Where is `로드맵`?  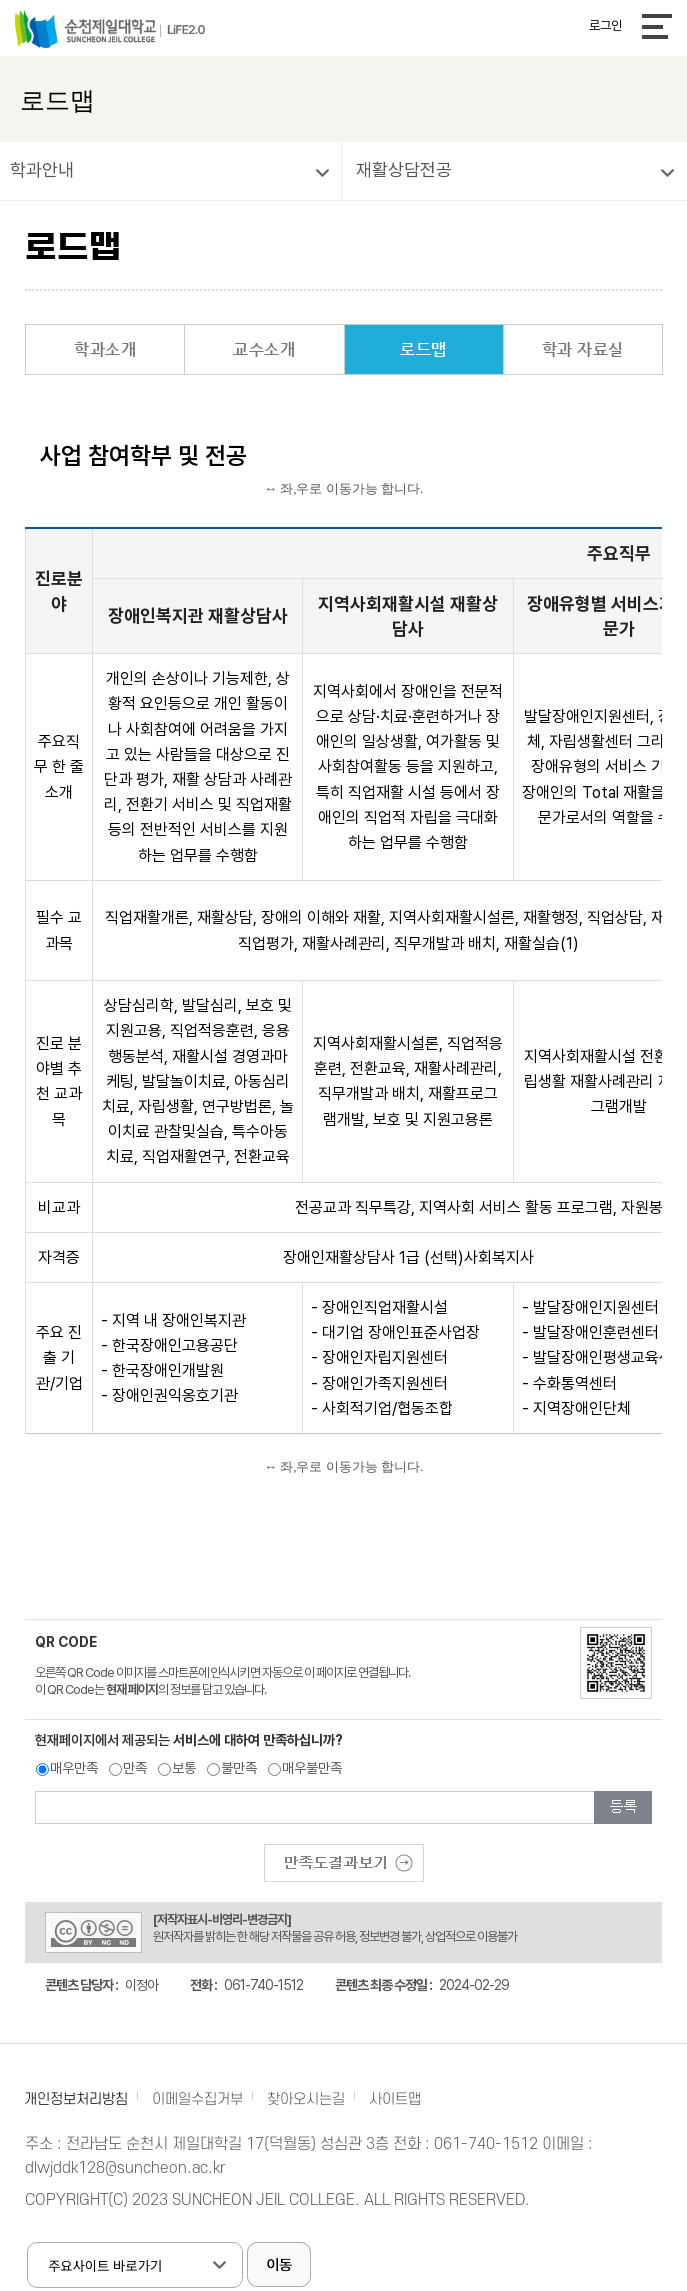
로드맵 is located at coordinates (423, 349).